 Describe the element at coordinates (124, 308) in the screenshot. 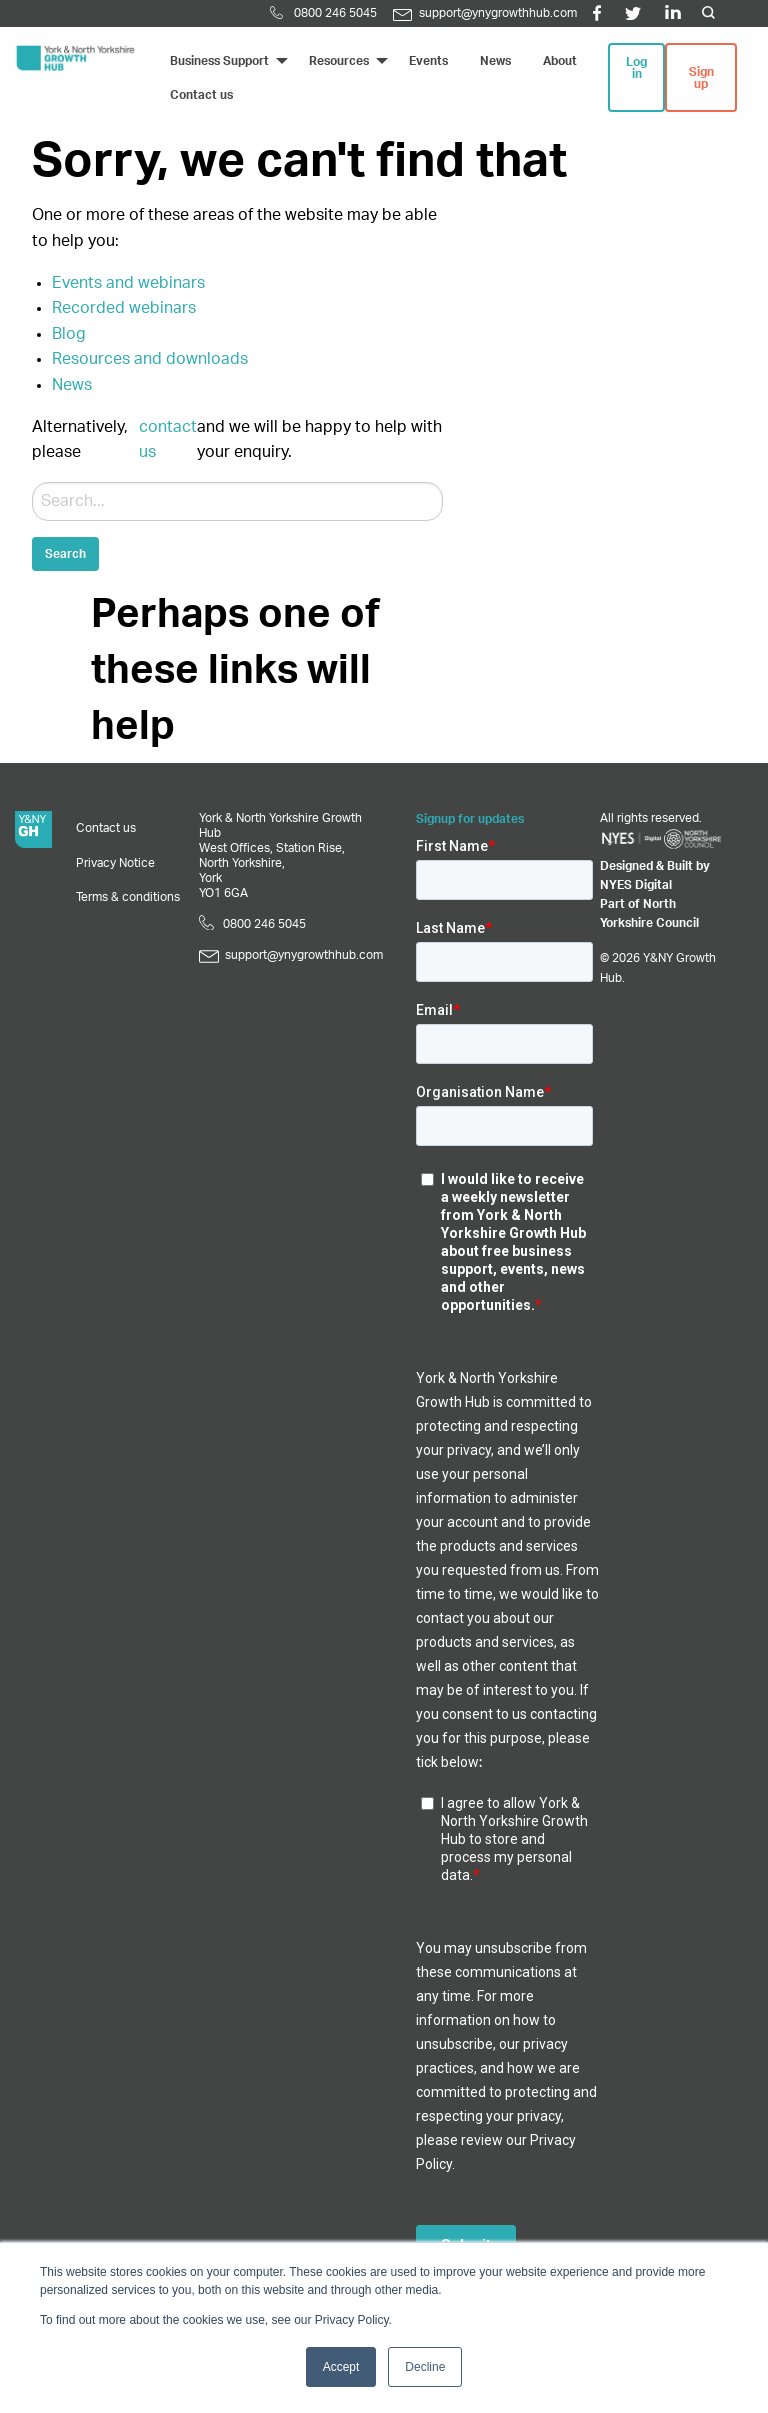

I see `Recorded webinars` at that location.